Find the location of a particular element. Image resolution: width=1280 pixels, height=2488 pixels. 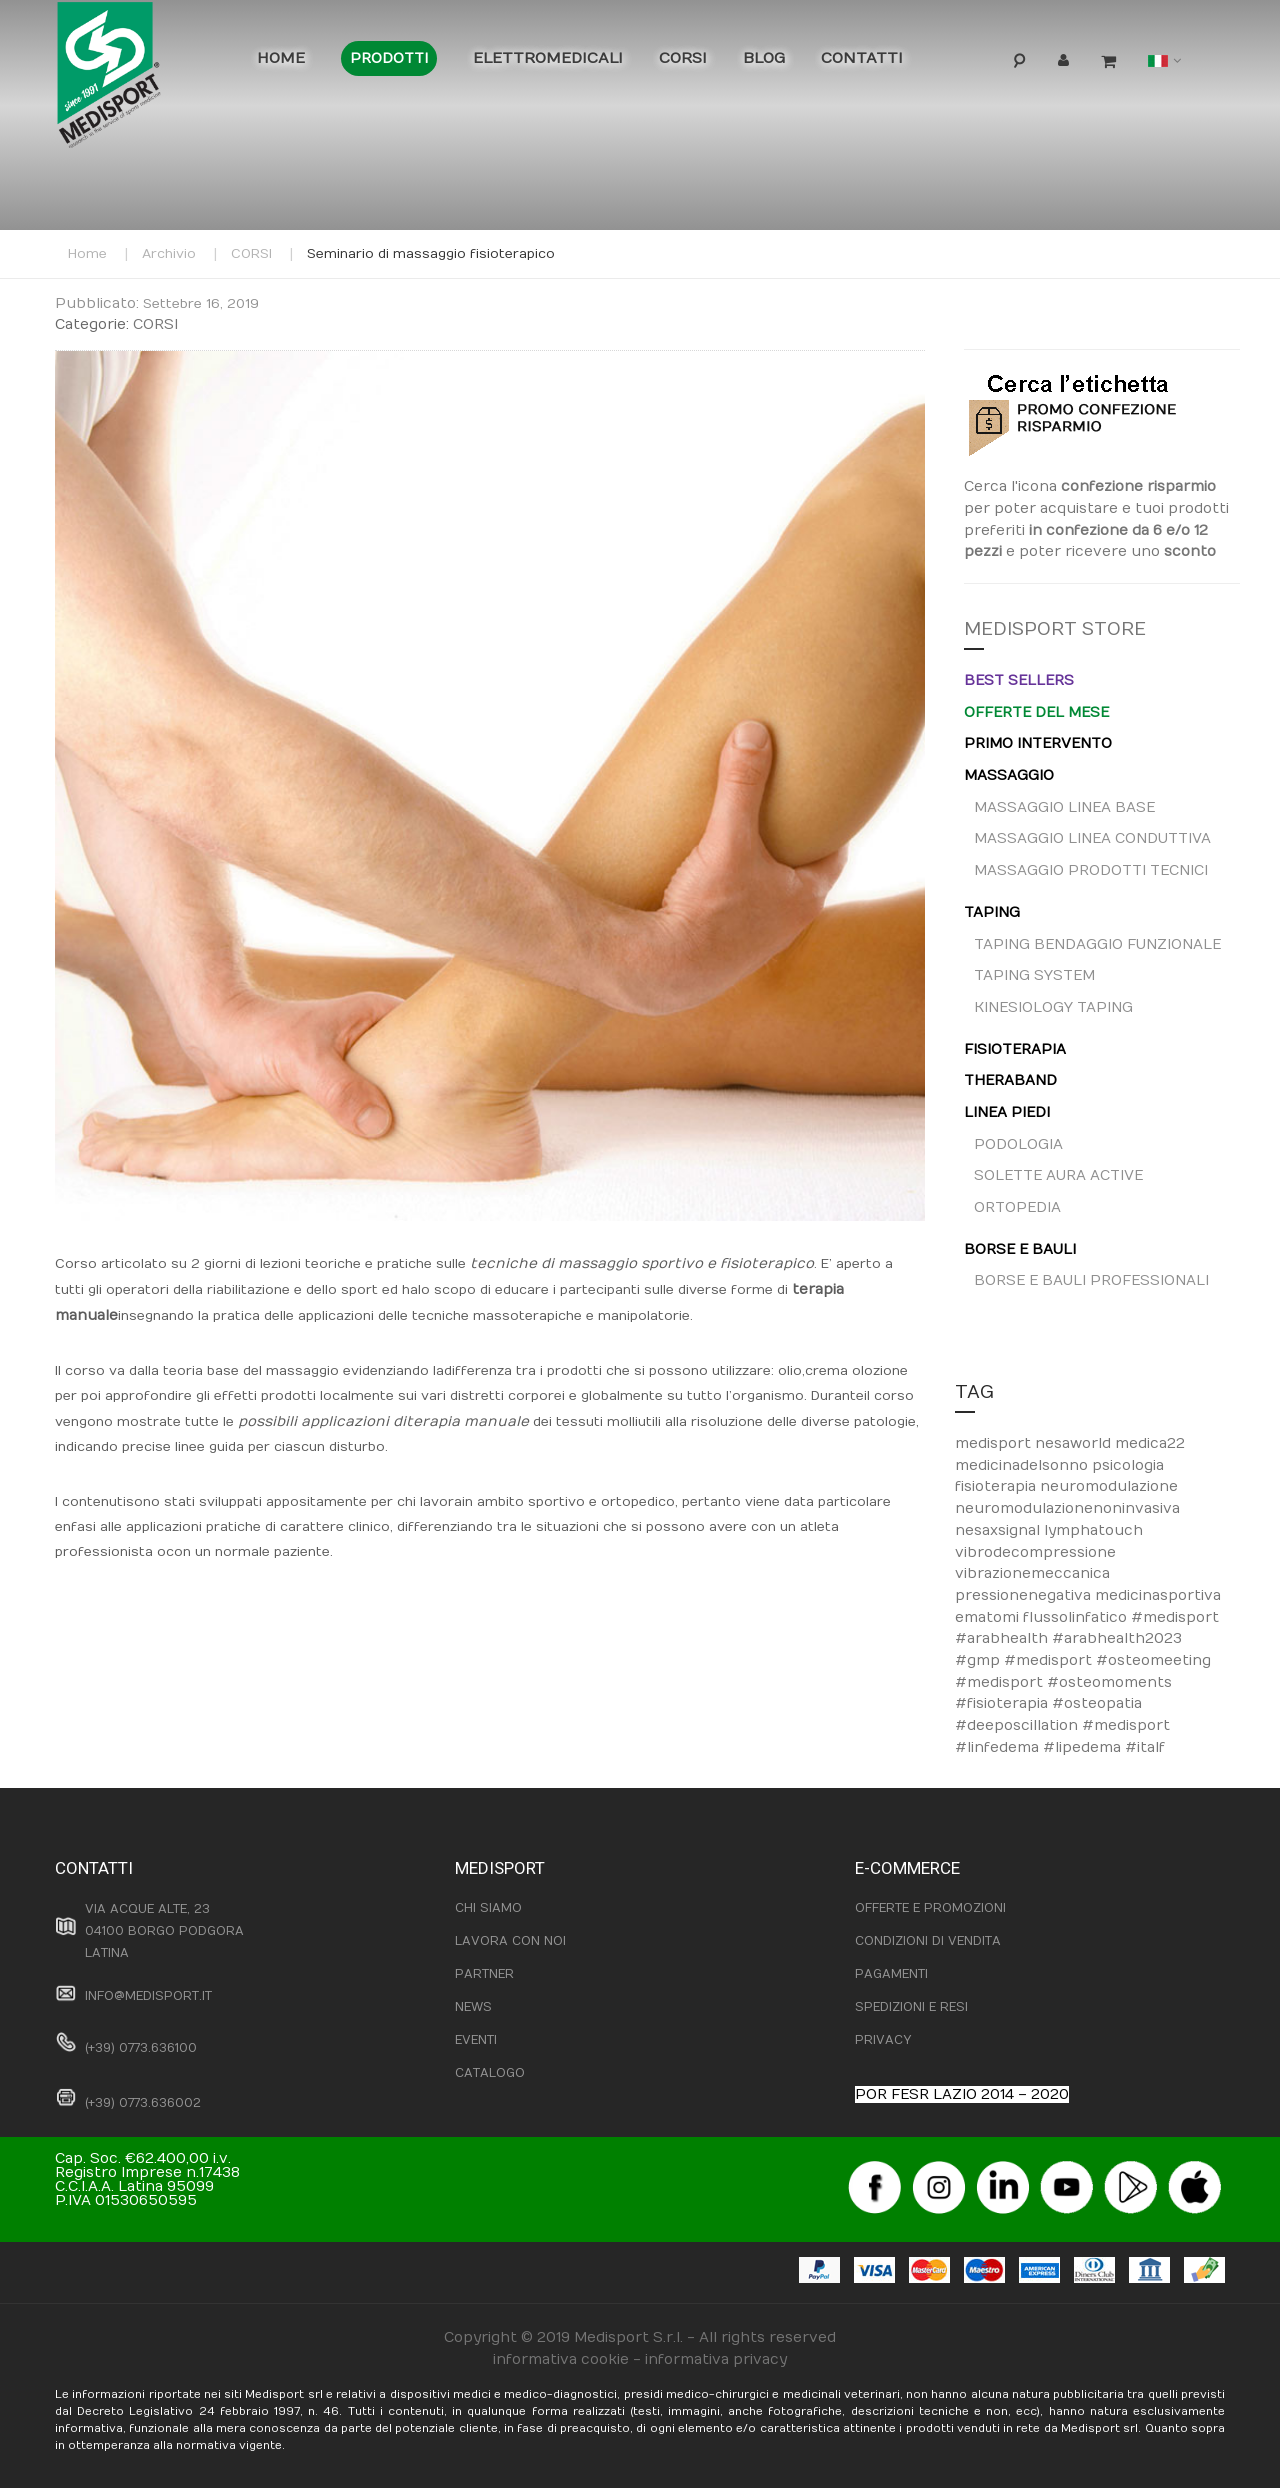

PRIVACY is located at coordinates (883, 2040).